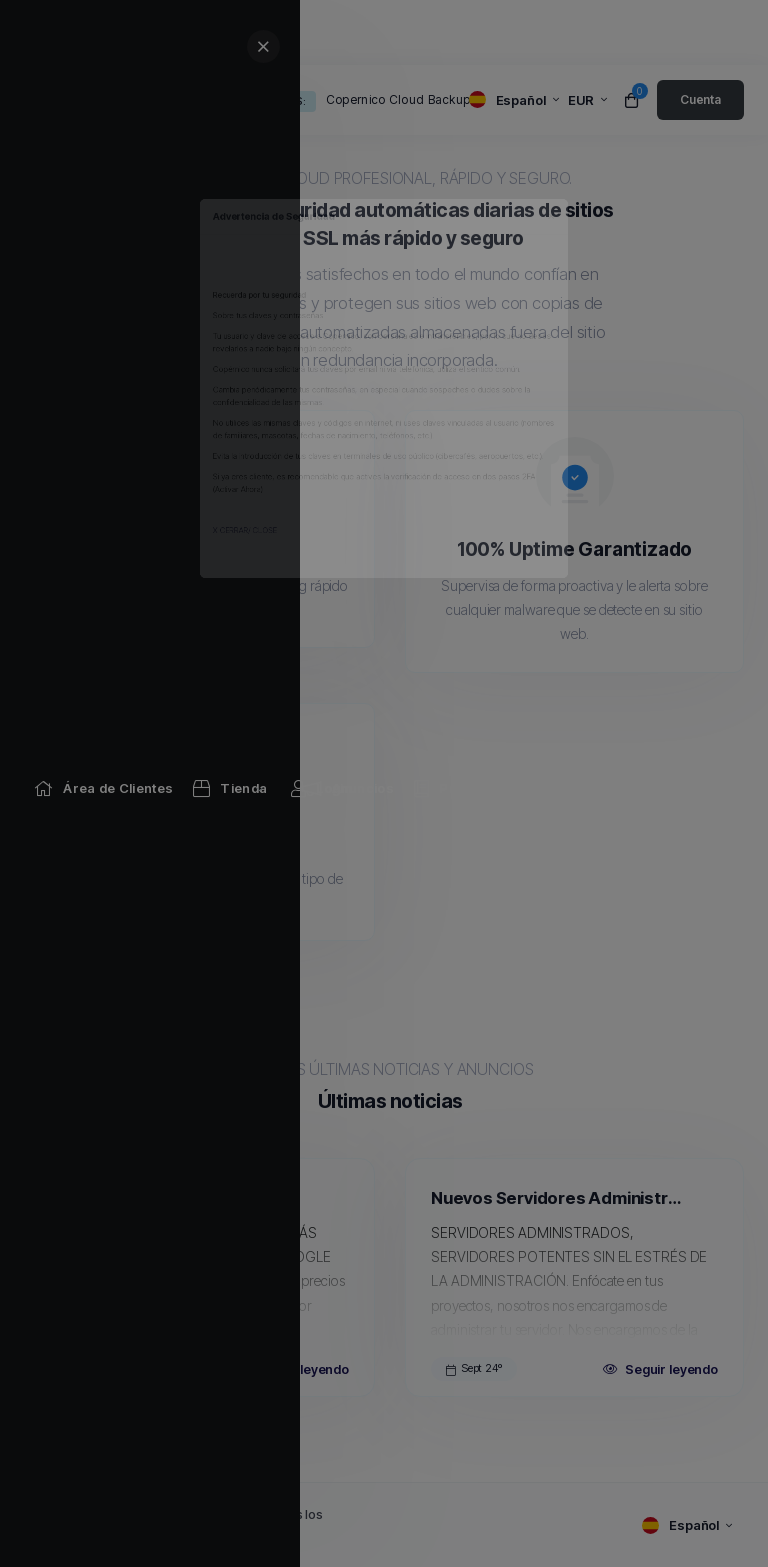 This screenshot has height=1567, width=768. I want to click on Seguir leyendo [Read more about Nuevos Servidores Administrados], so click(660, 1369).